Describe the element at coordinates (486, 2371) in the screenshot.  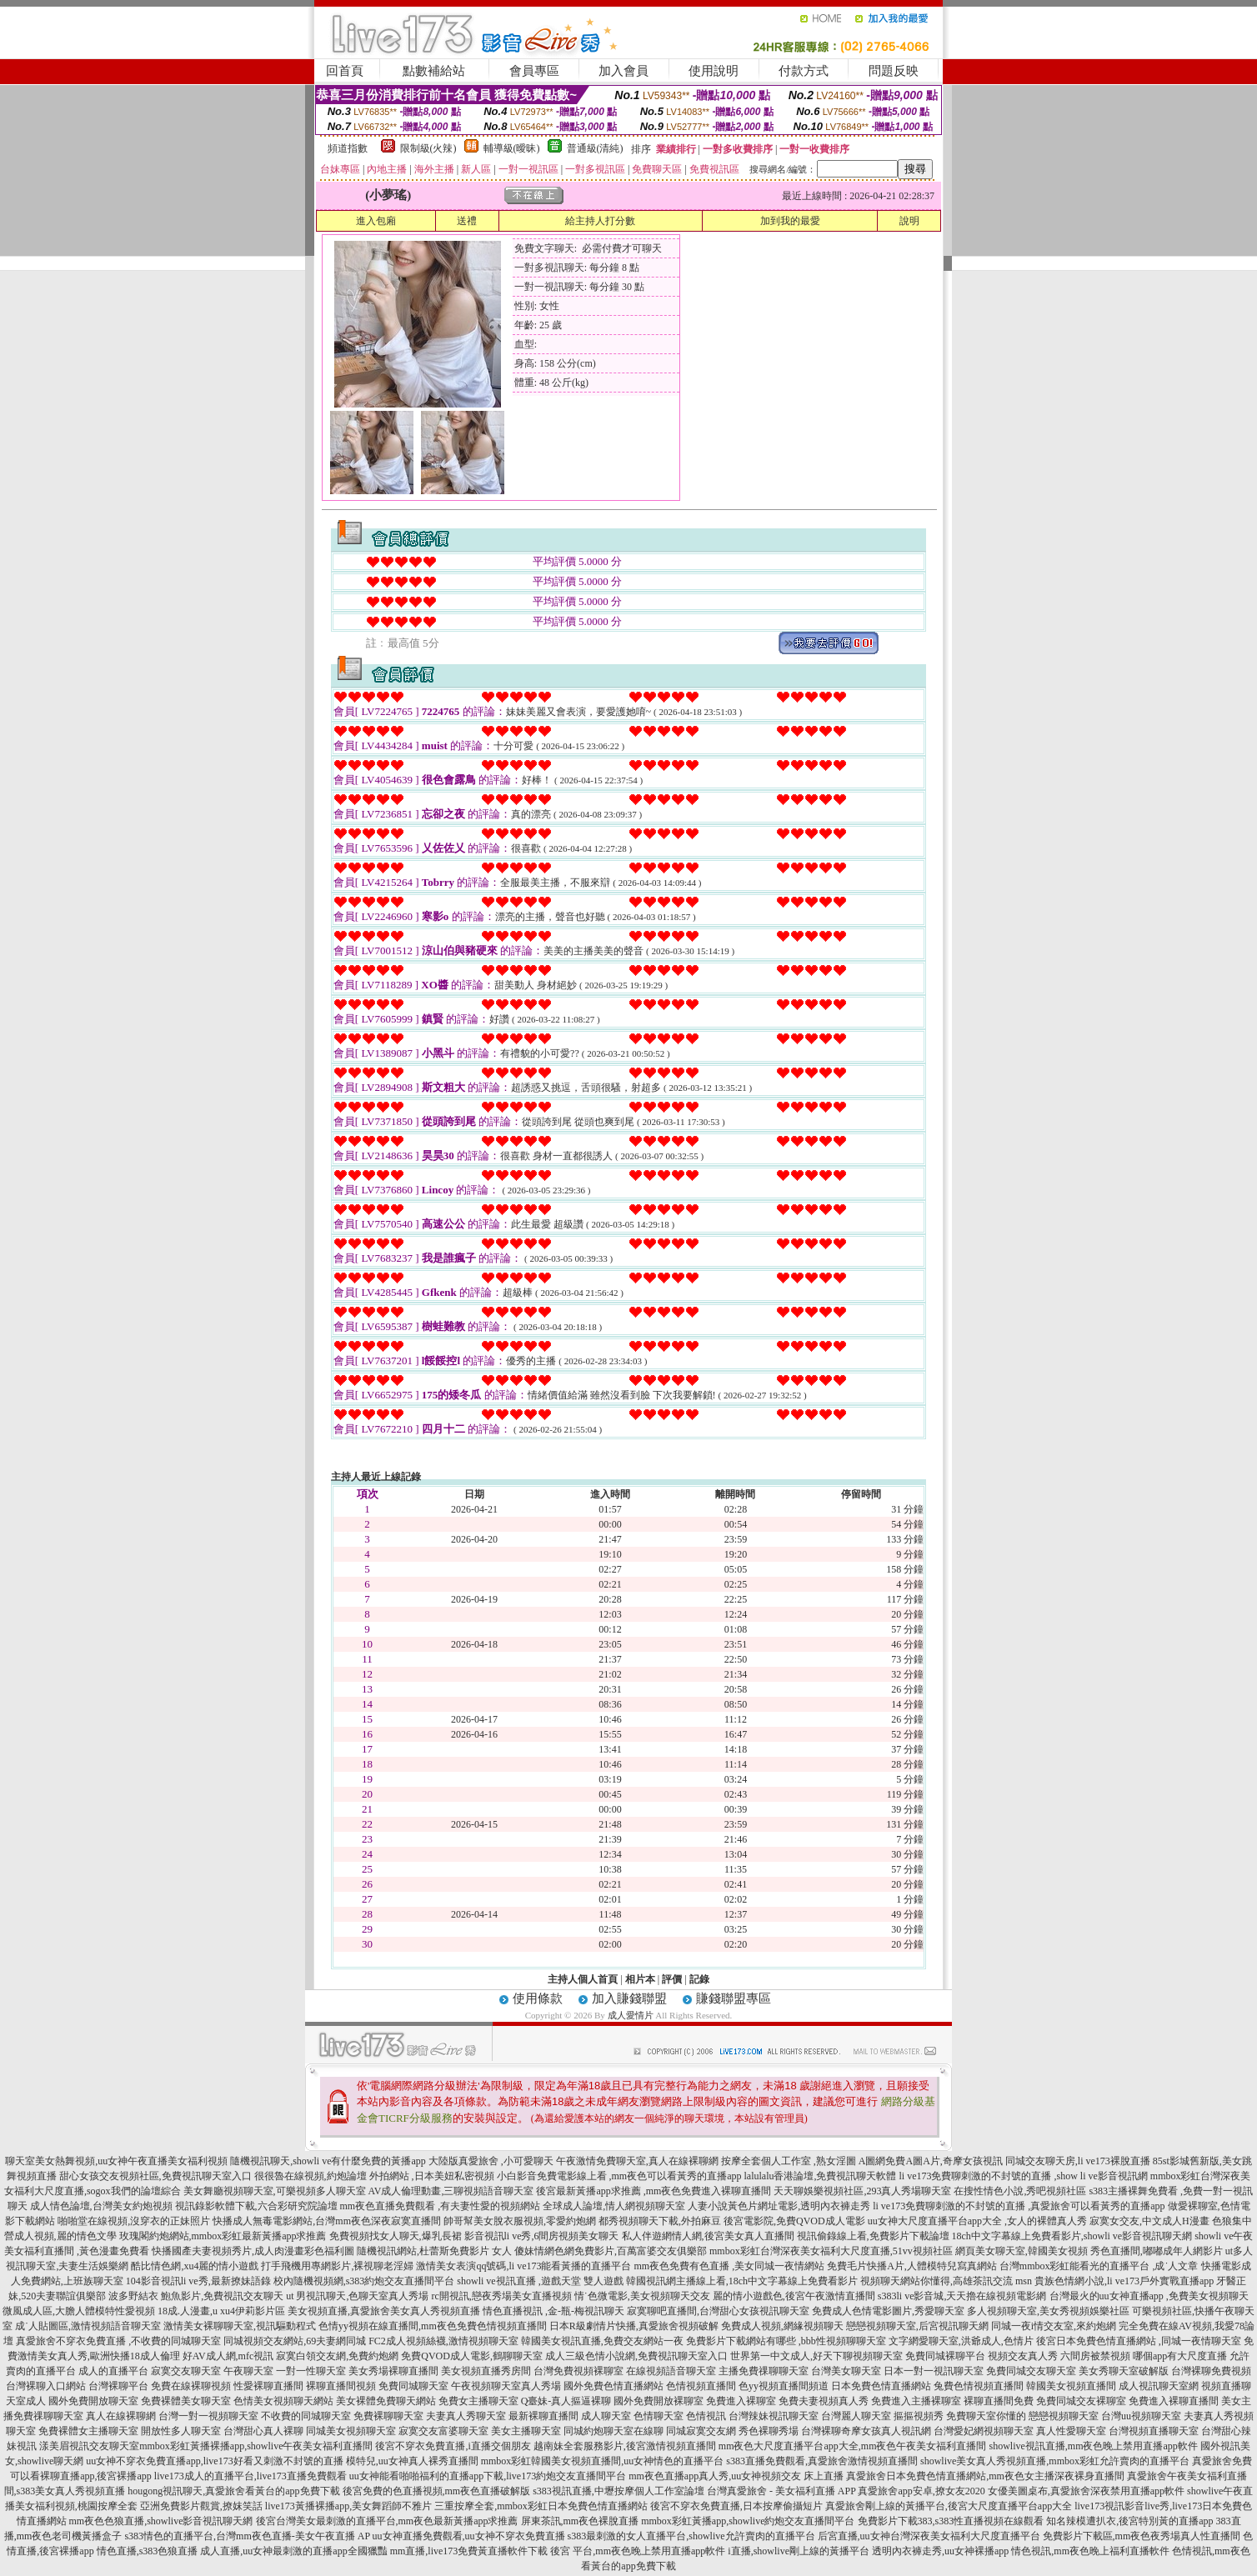
I see `美女視頻直播秀房間` at that location.